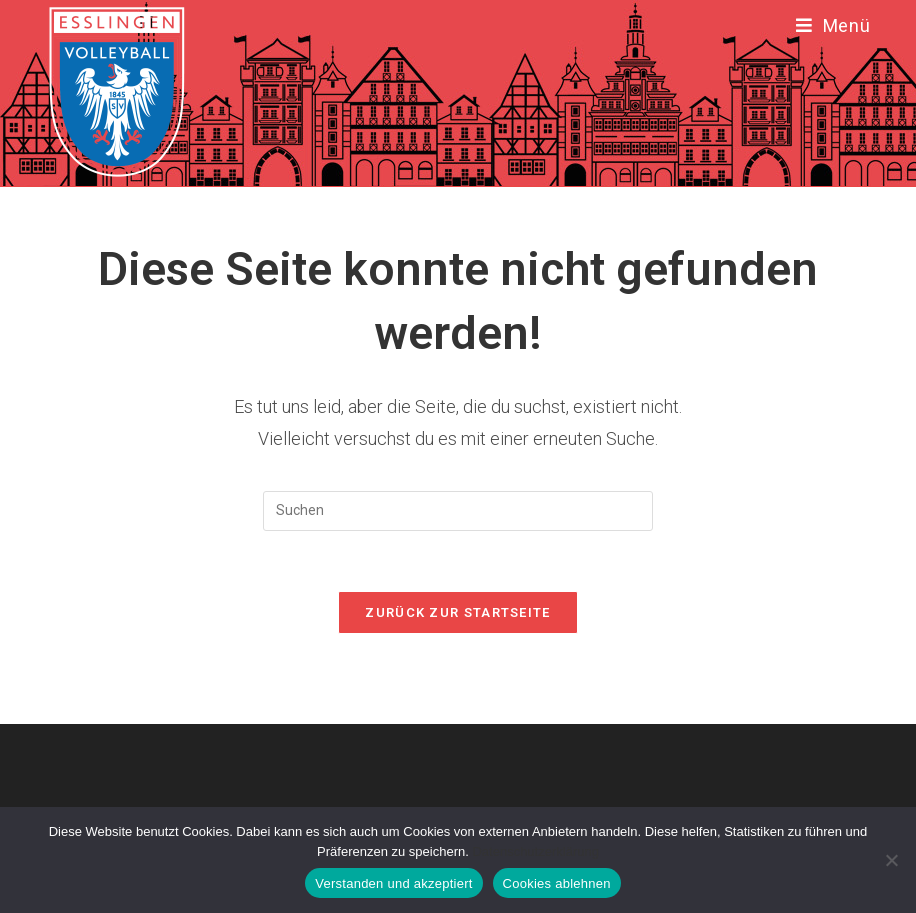 Image resolution: width=916 pixels, height=913 pixels. Describe the element at coordinates (457, 612) in the screenshot. I see `Zurück zur Startseite` at that location.